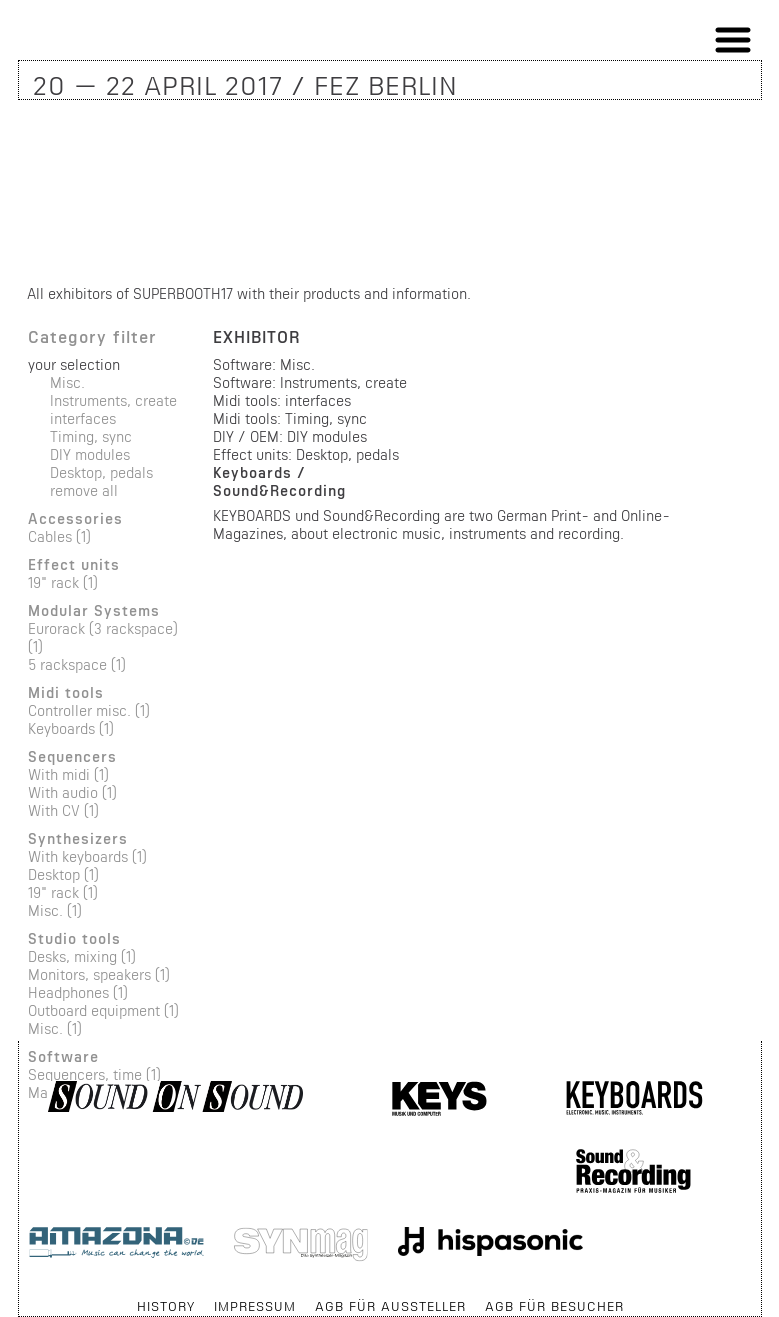  What do you see at coordinates (83, 418) in the screenshot?
I see `interfaces` at bounding box center [83, 418].